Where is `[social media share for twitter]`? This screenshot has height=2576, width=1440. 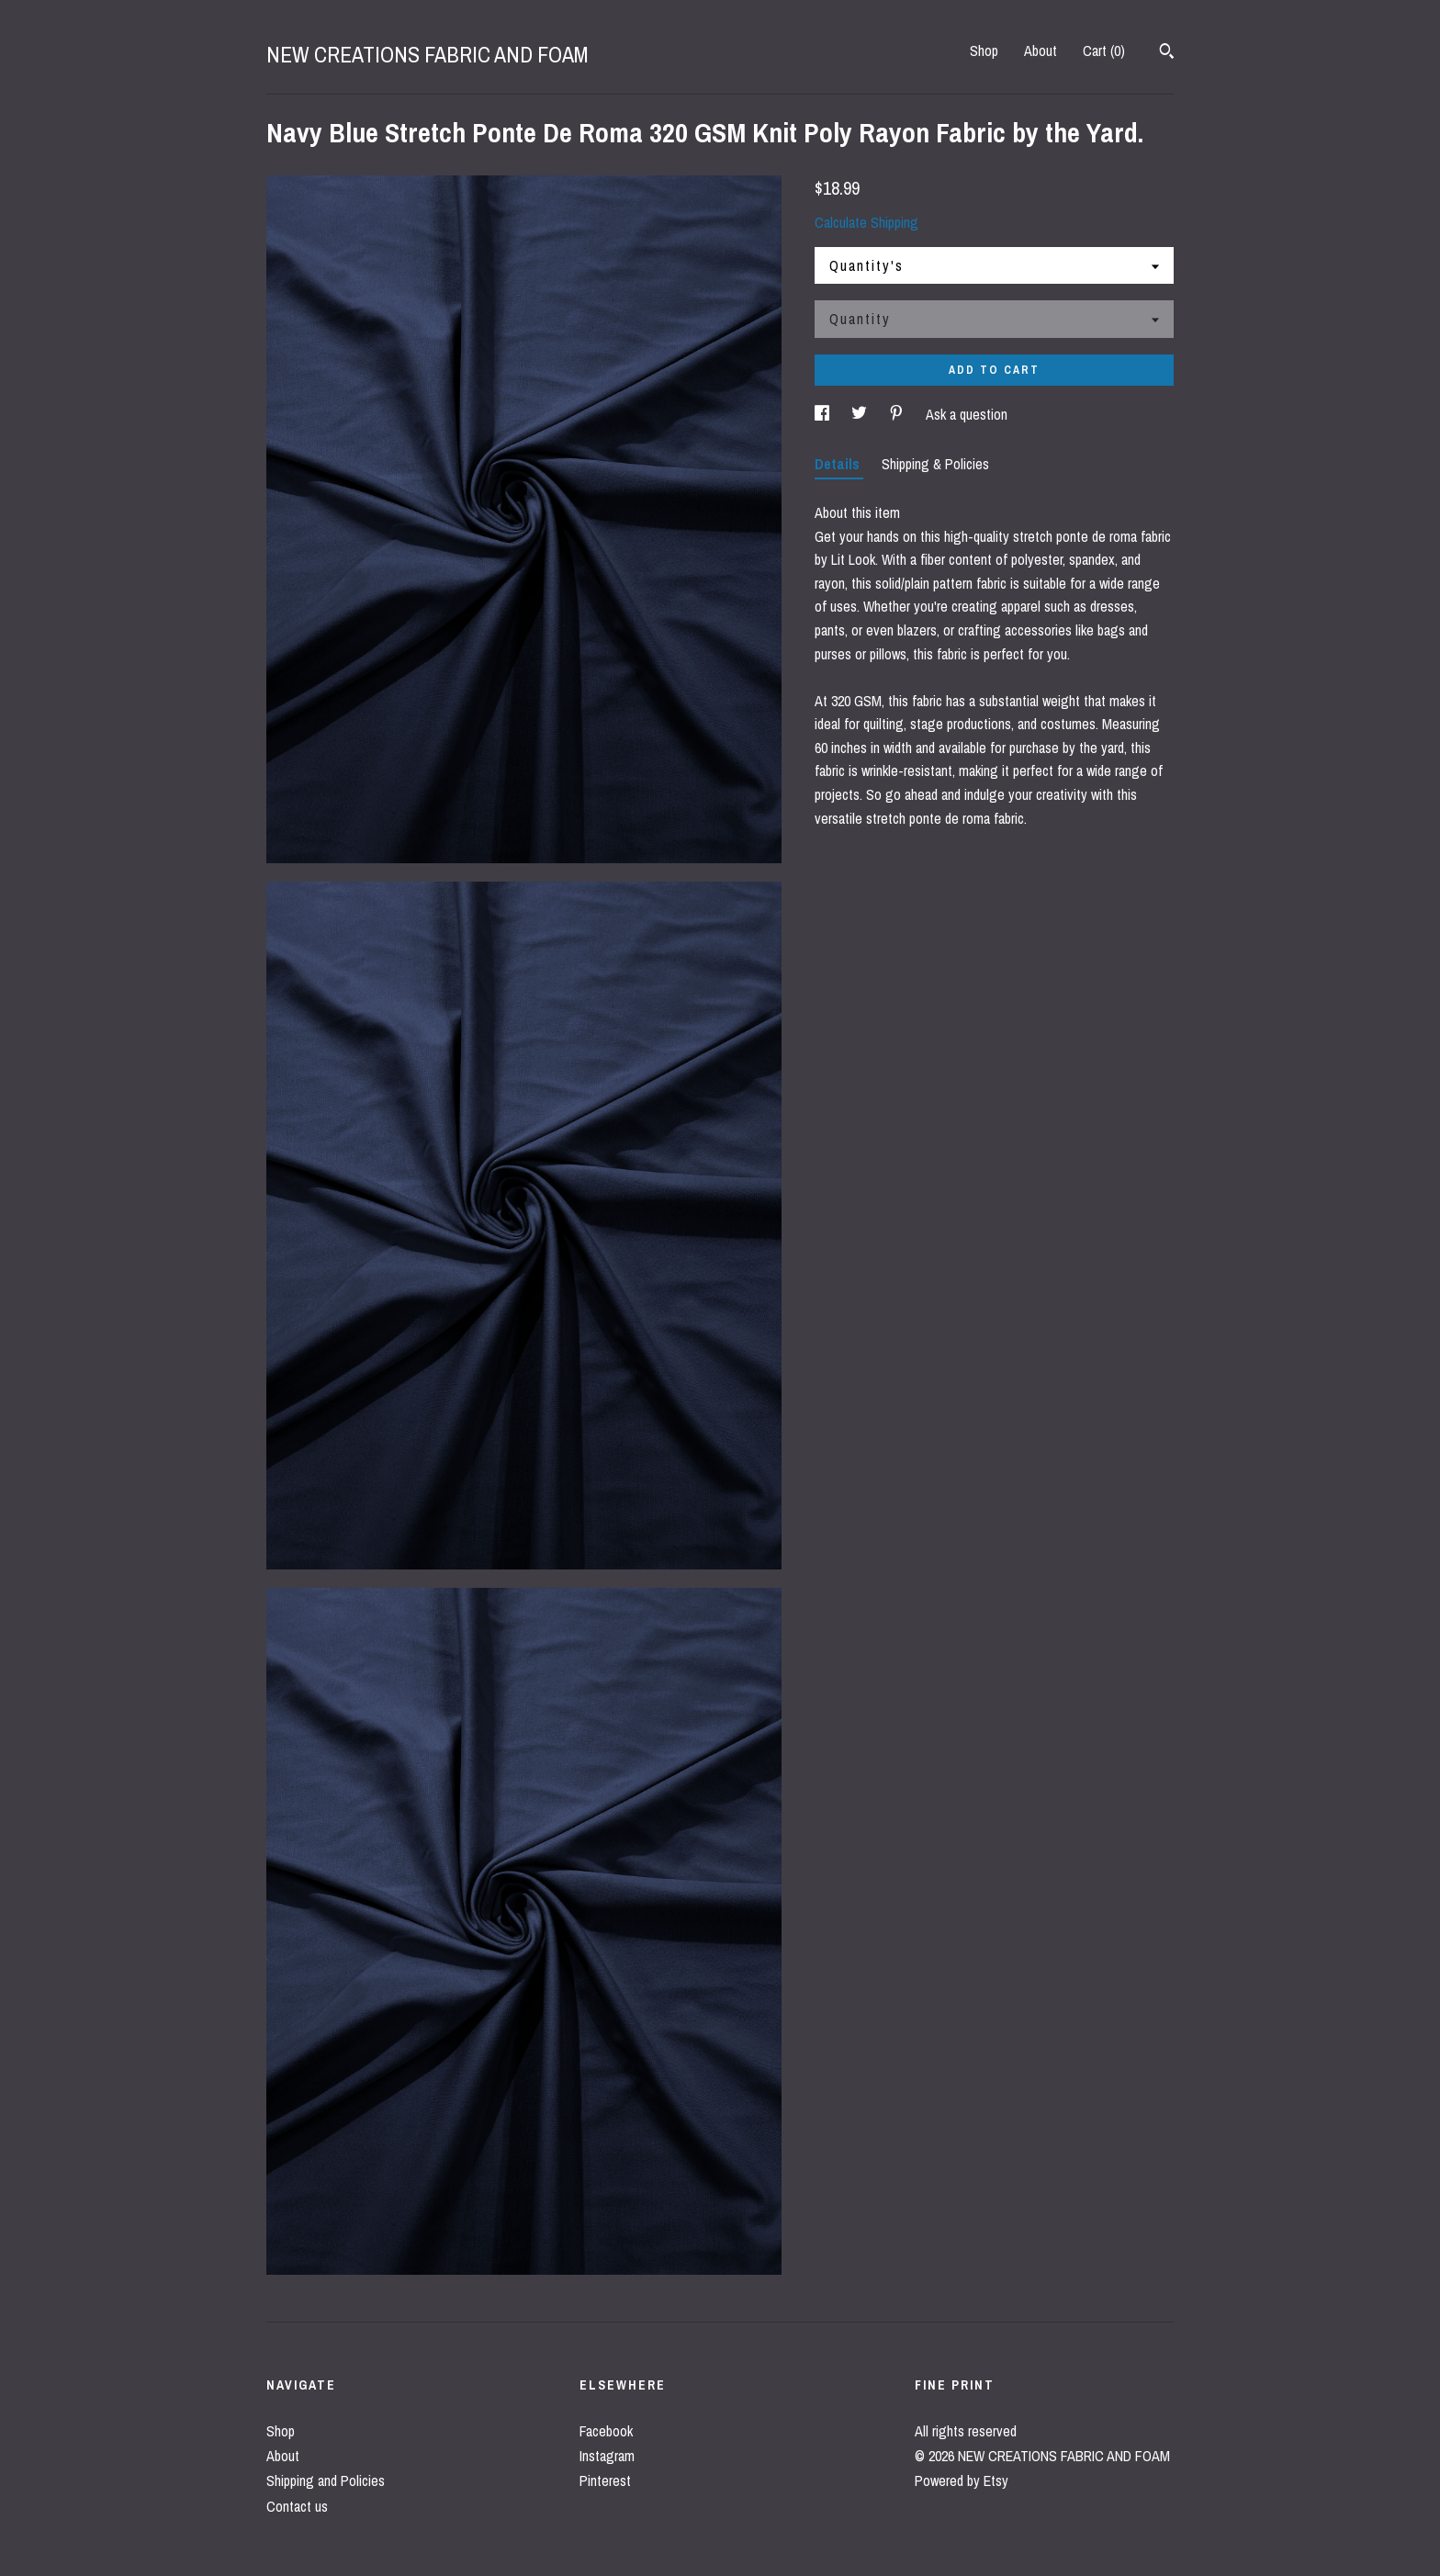
[social media share for twitter] is located at coordinates (861, 414).